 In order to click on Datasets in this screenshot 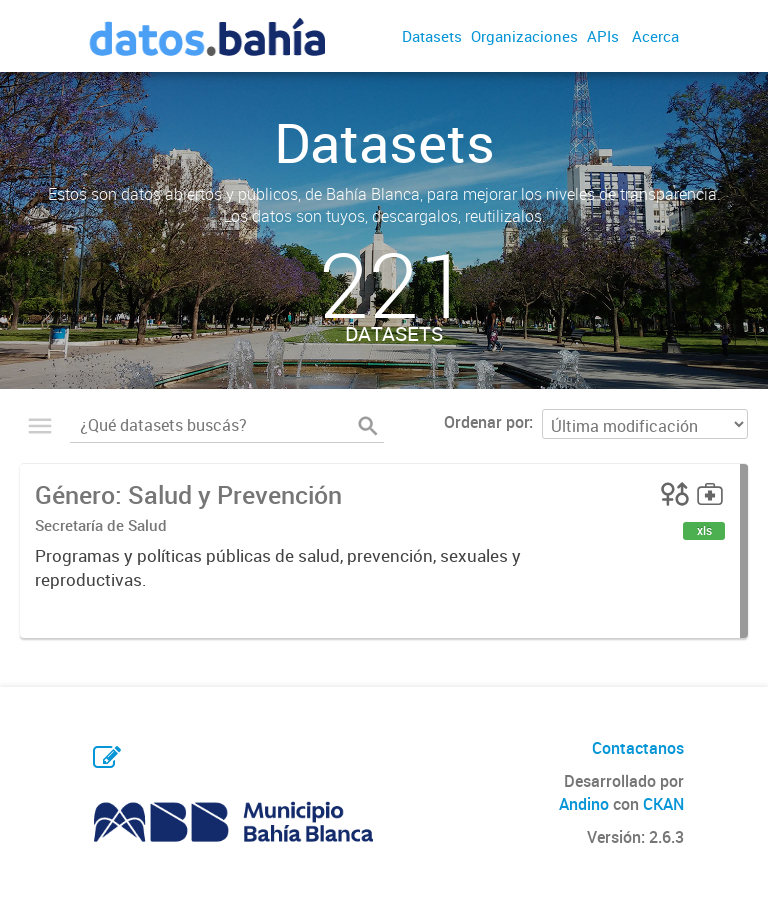, I will do `click(432, 36)`.